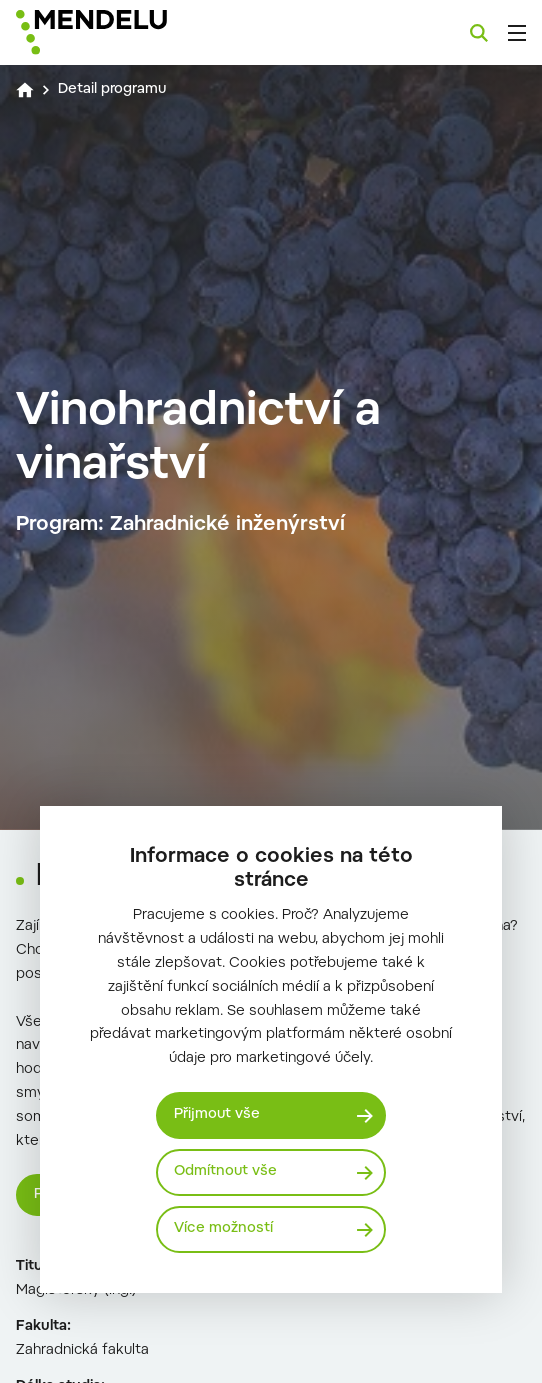 This screenshot has width=542, height=1383. Describe the element at coordinates (225, 1172) in the screenshot. I see `Odmítnout vše [Odmítnout všechny cookies]` at that location.